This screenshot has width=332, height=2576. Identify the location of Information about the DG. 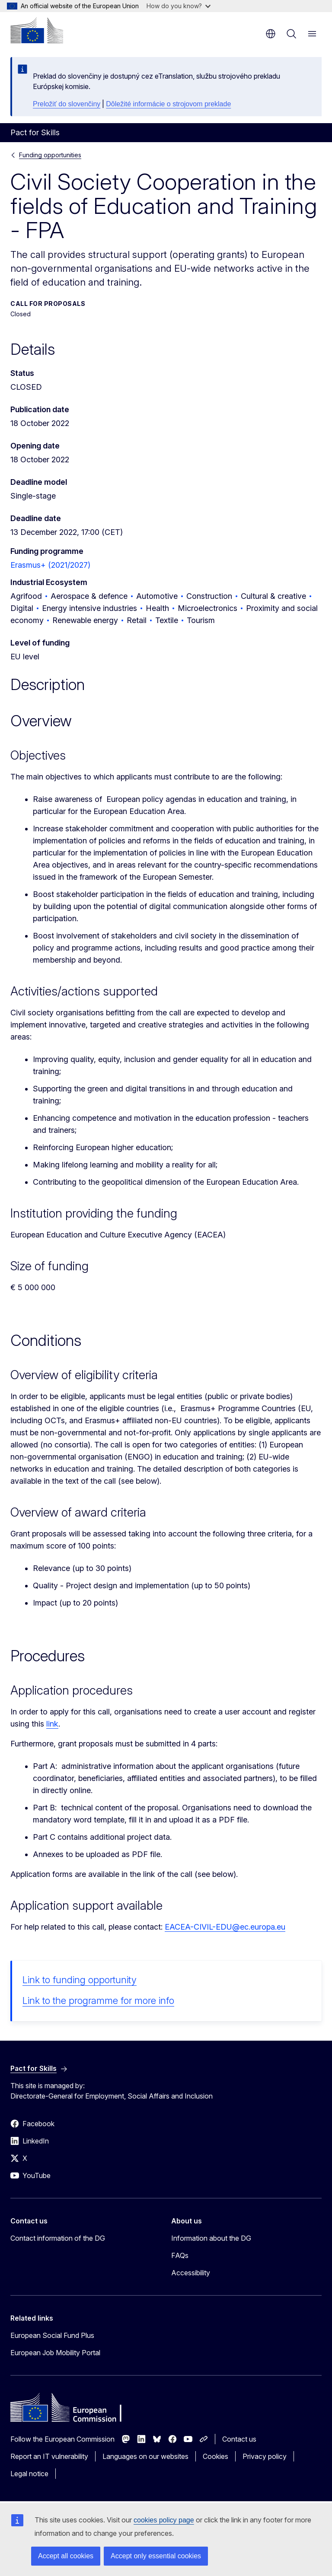
(211, 2238).